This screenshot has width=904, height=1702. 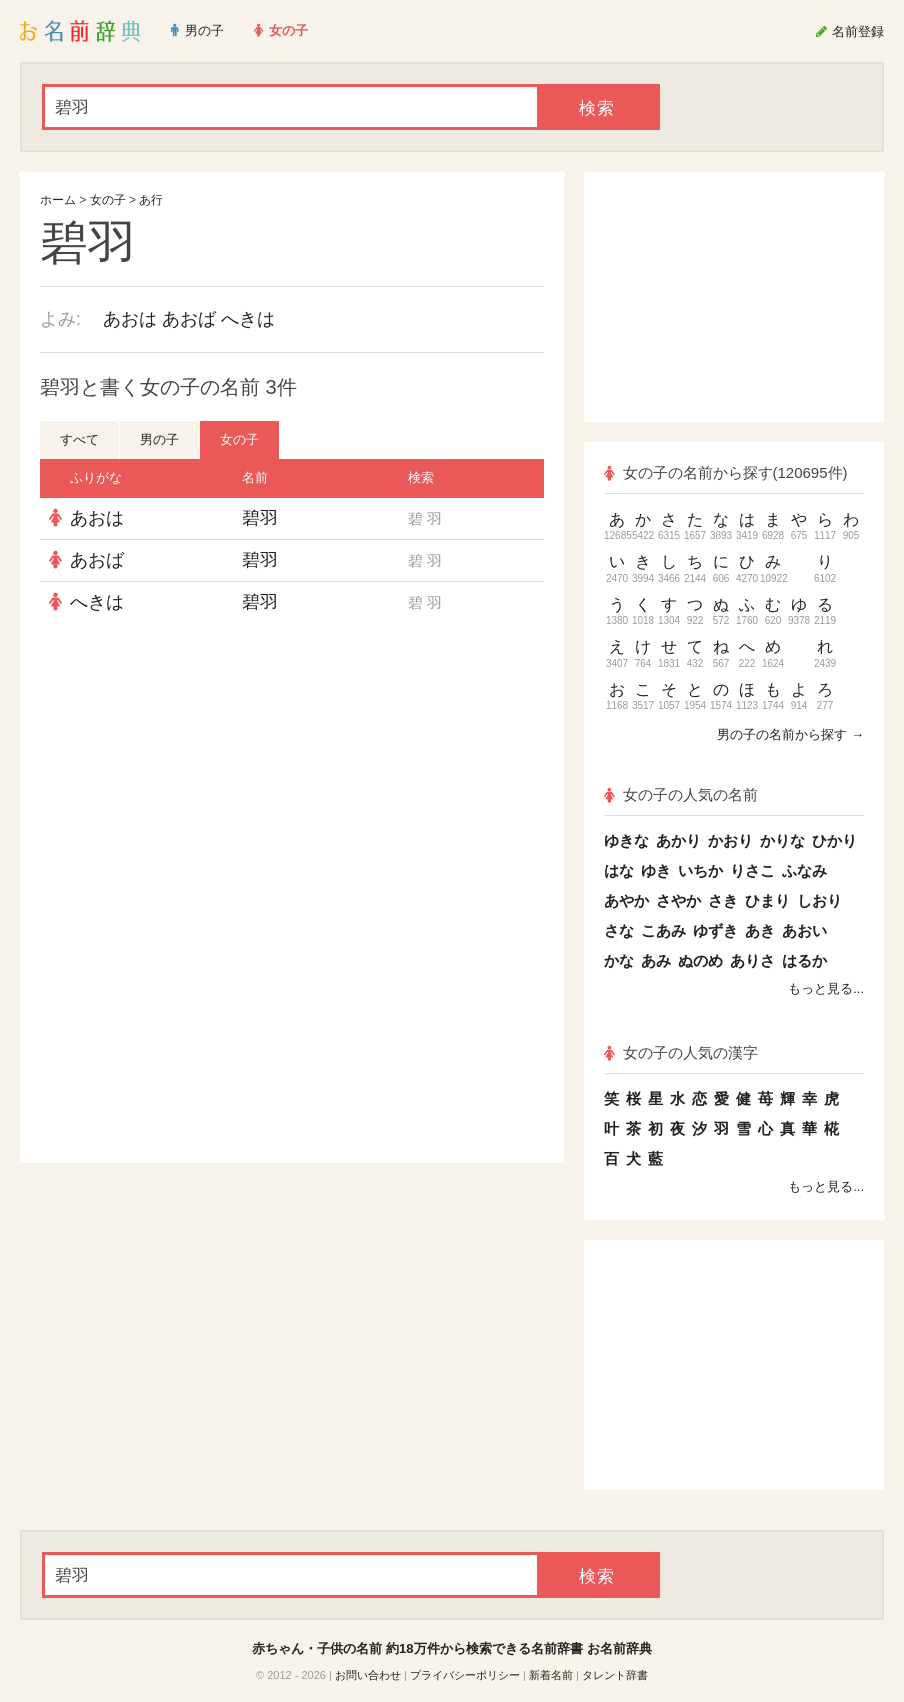 What do you see at coordinates (58, 200) in the screenshot?
I see `ホーム` at bounding box center [58, 200].